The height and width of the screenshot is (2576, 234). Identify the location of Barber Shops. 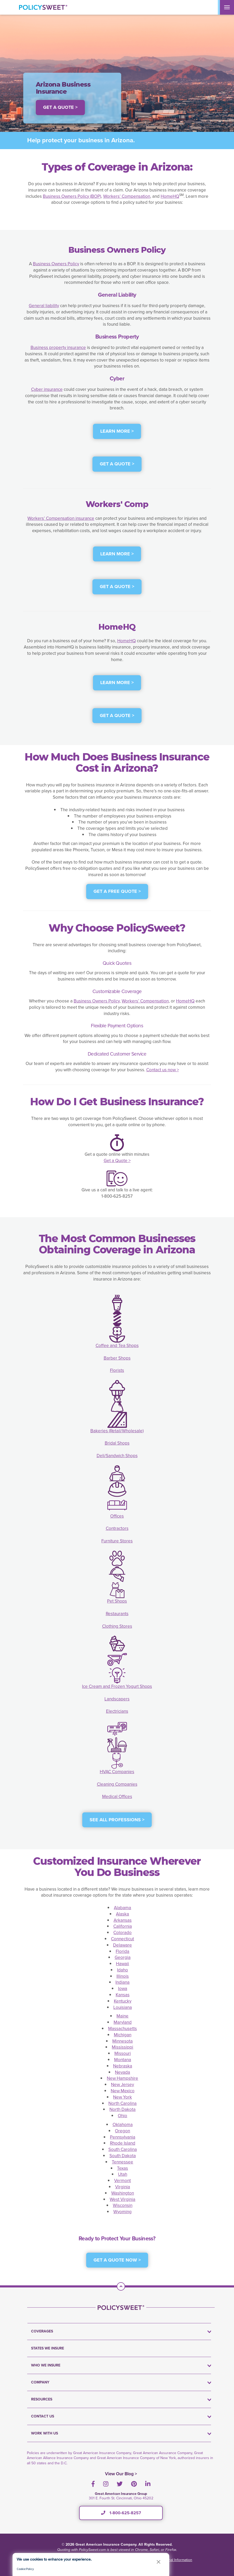
(117, 1358).